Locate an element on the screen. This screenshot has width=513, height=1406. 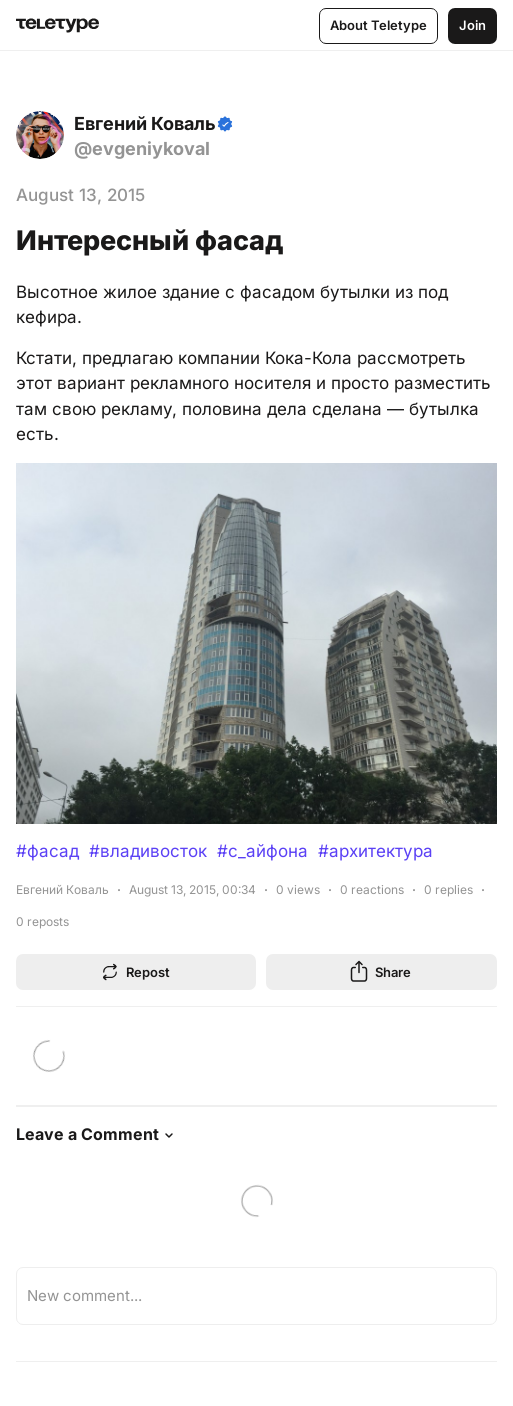
#архитектура is located at coordinates (375, 851).